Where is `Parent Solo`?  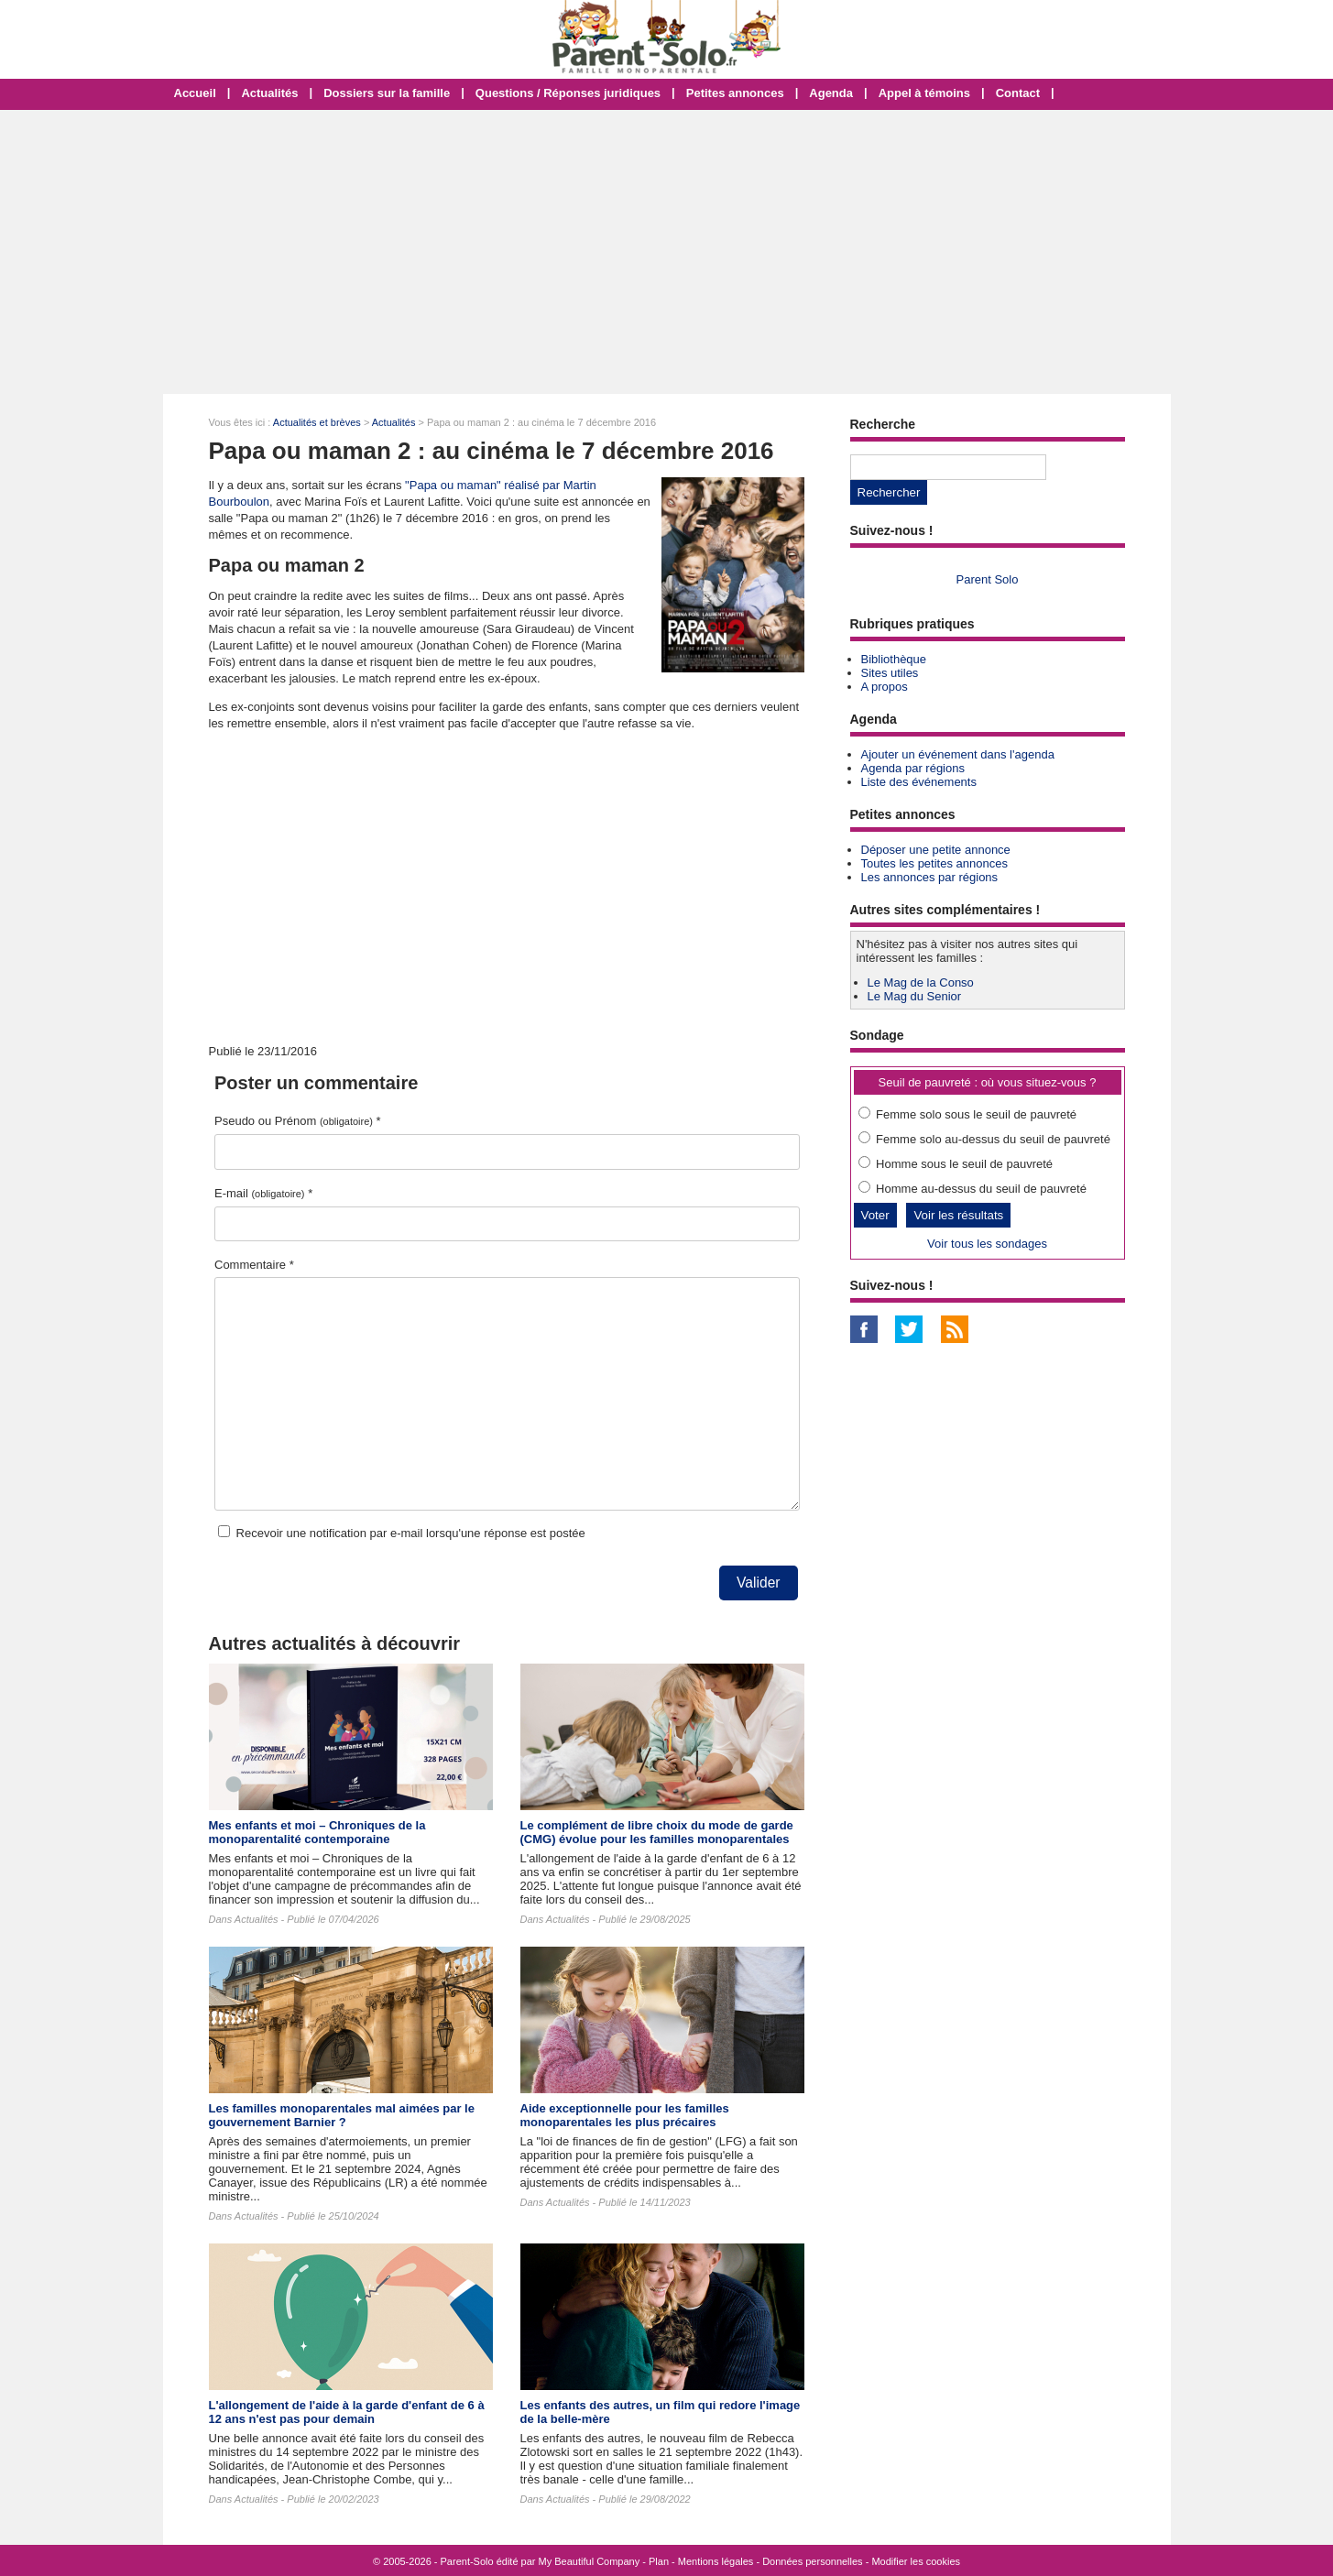
Parent Solo is located at coordinates (987, 579).